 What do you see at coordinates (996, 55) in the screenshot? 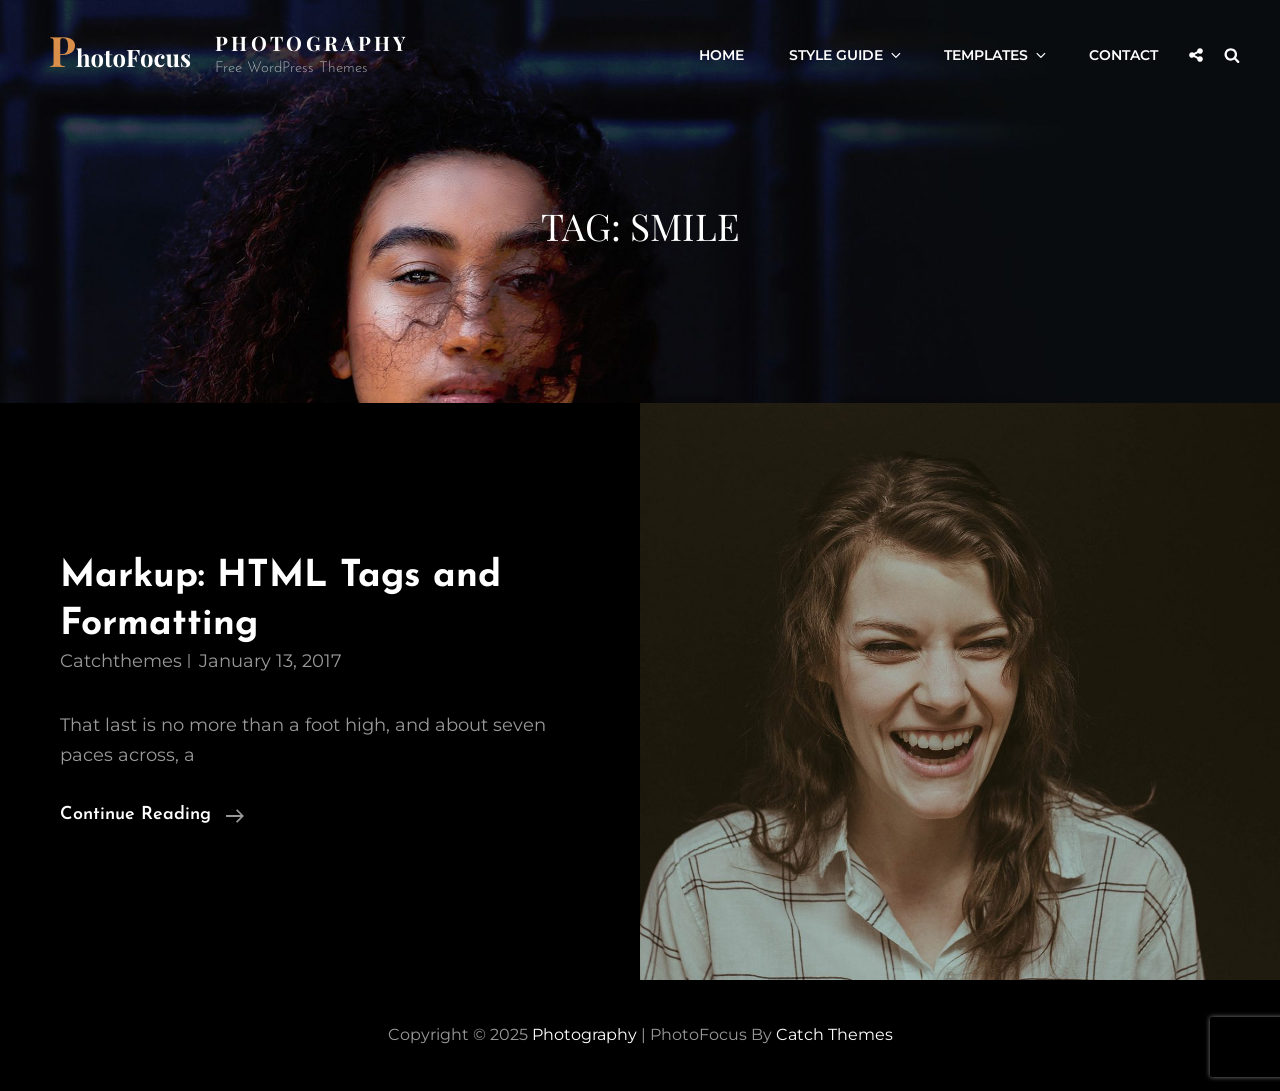
I see `Templates` at bounding box center [996, 55].